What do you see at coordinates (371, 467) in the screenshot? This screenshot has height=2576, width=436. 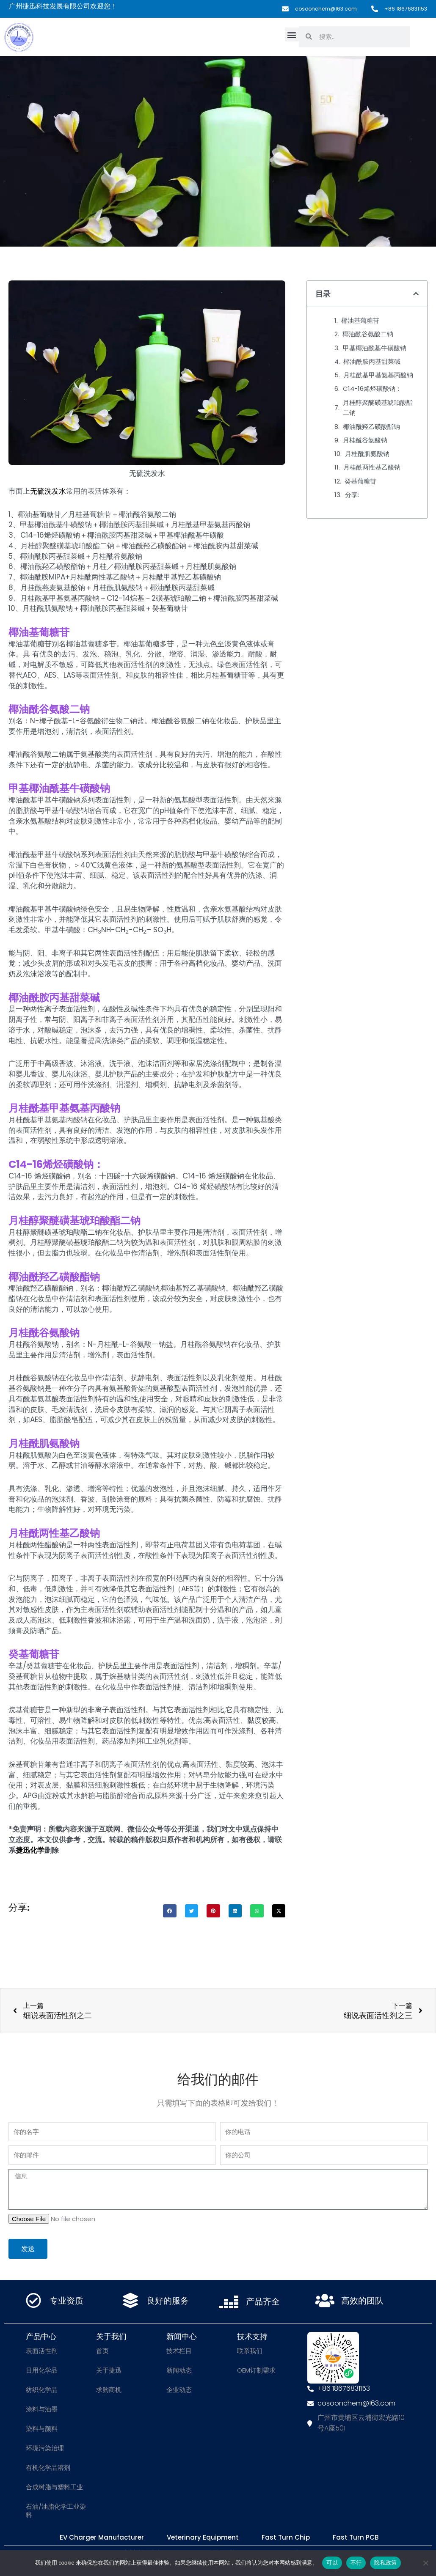 I see `月桂酰两性基乙酸钠` at bounding box center [371, 467].